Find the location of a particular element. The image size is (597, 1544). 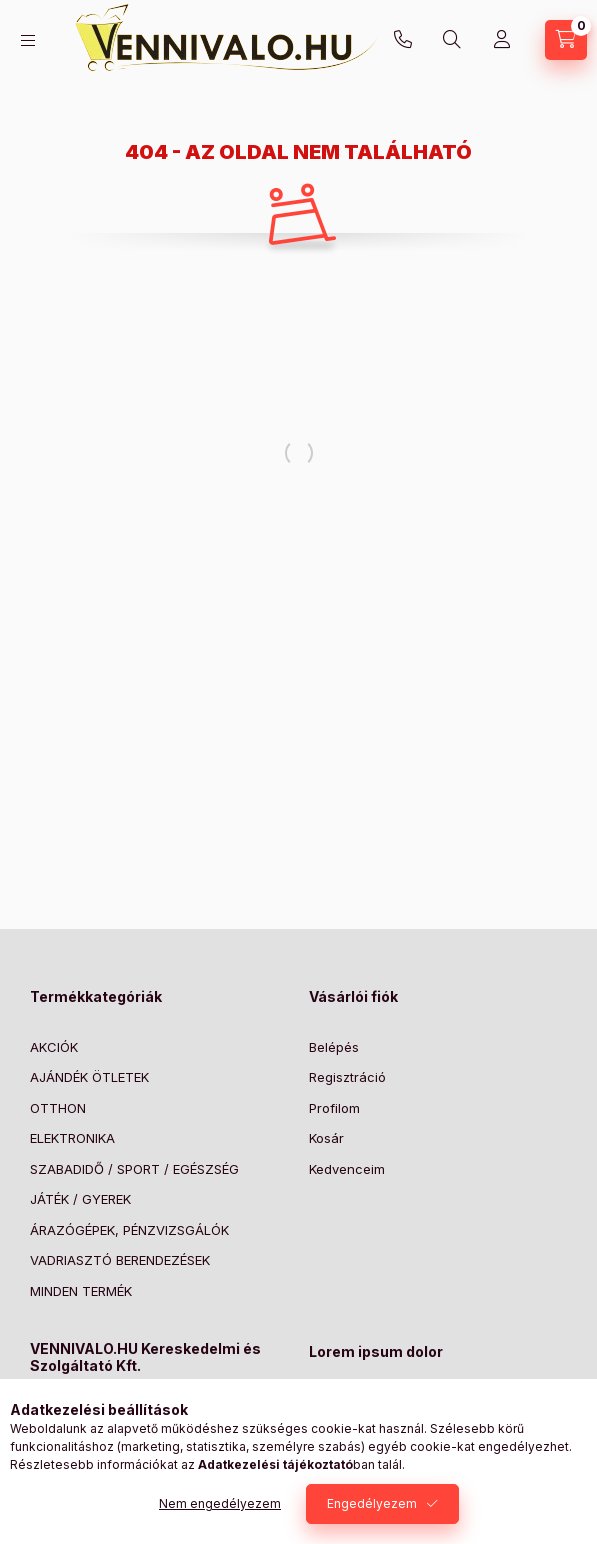

[Profil] is located at coordinates (502, 40).